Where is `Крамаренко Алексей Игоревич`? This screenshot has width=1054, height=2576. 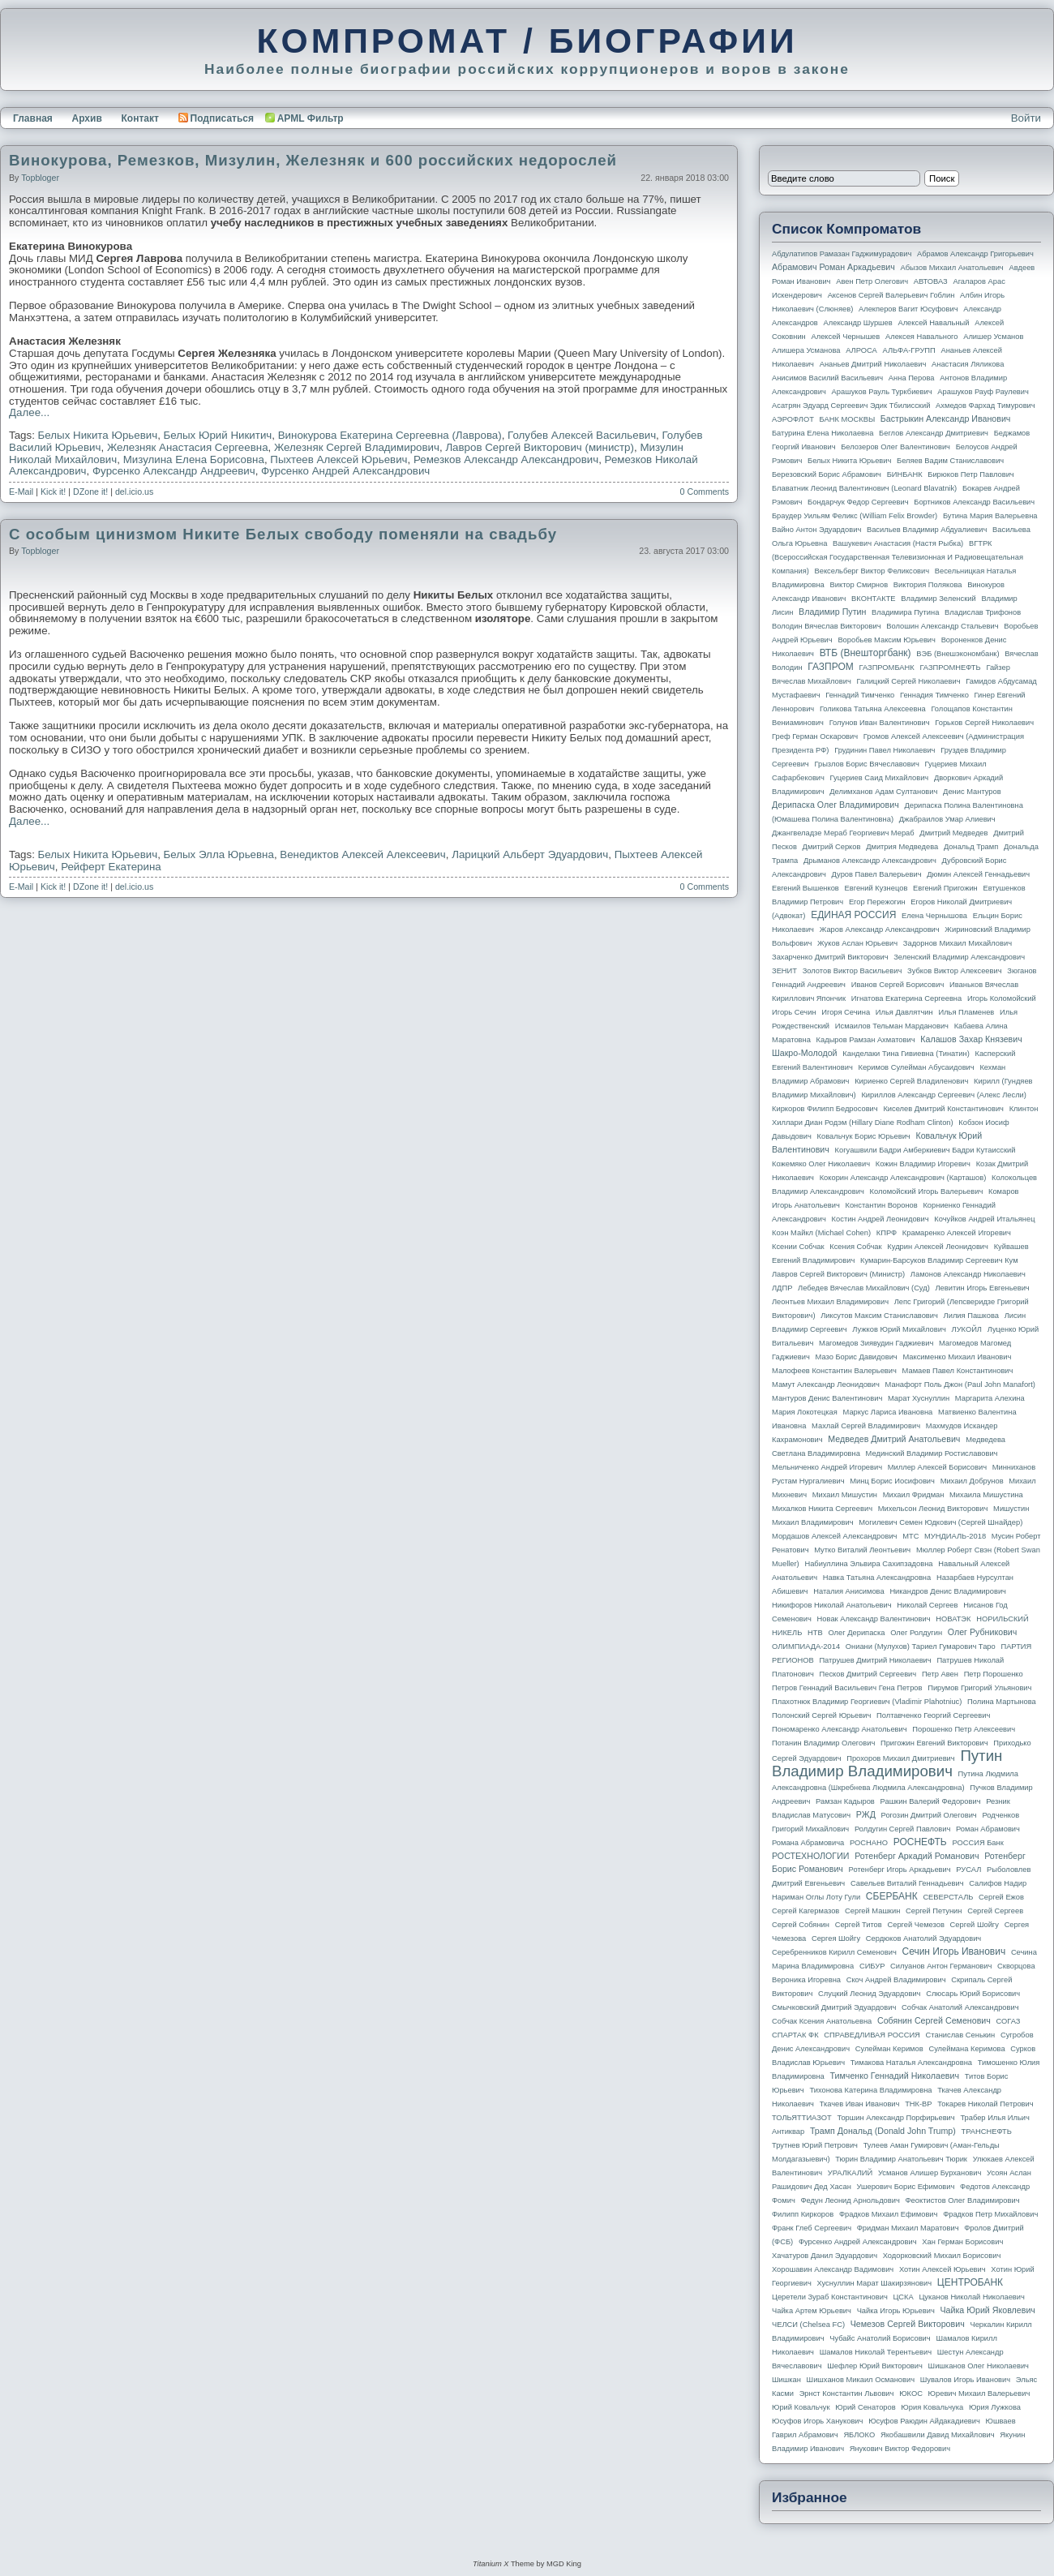 Крамаренко Алексей Игоревич is located at coordinates (956, 1233).